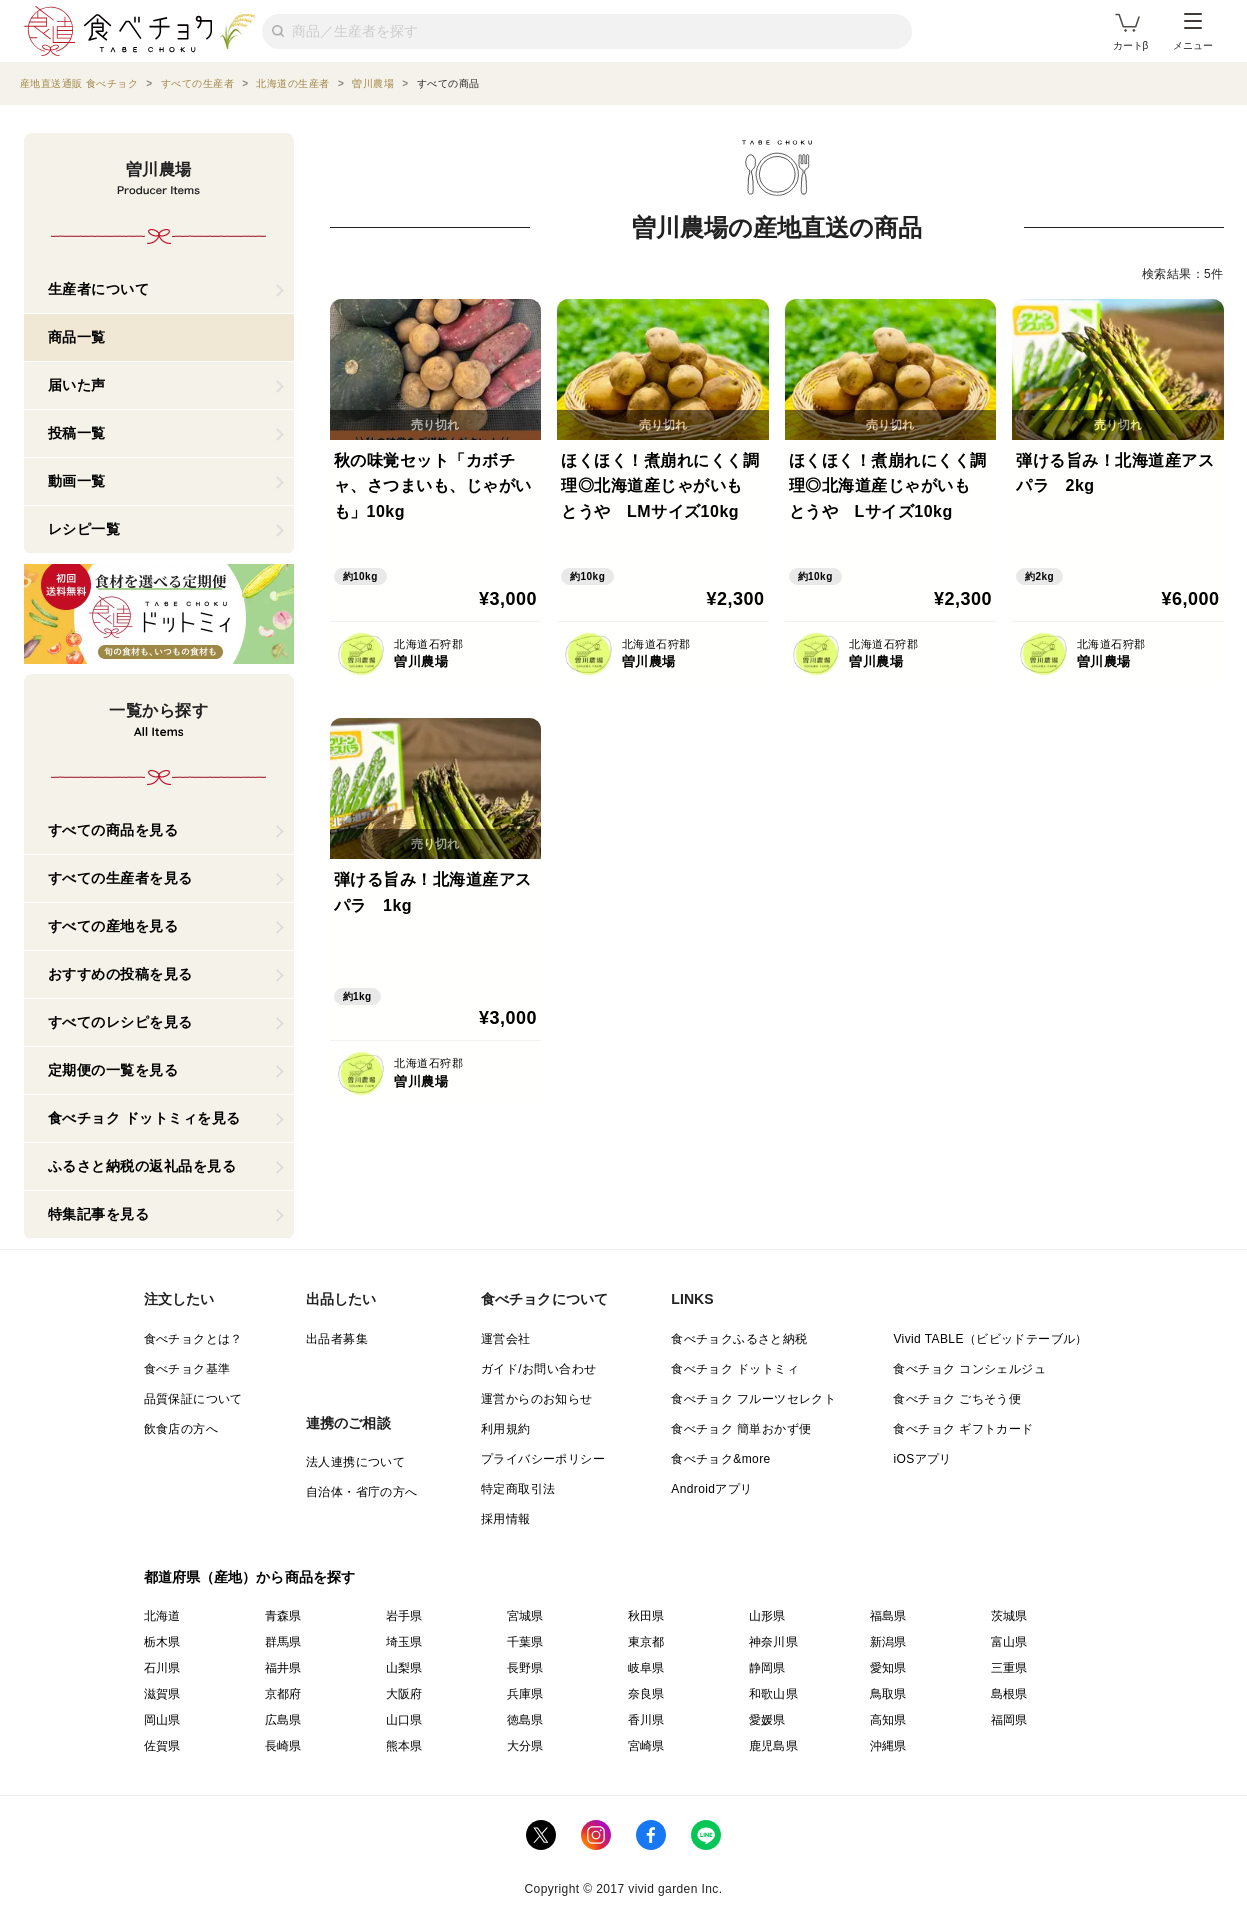  What do you see at coordinates (888, 1746) in the screenshot?
I see `沖縄県` at bounding box center [888, 1746].